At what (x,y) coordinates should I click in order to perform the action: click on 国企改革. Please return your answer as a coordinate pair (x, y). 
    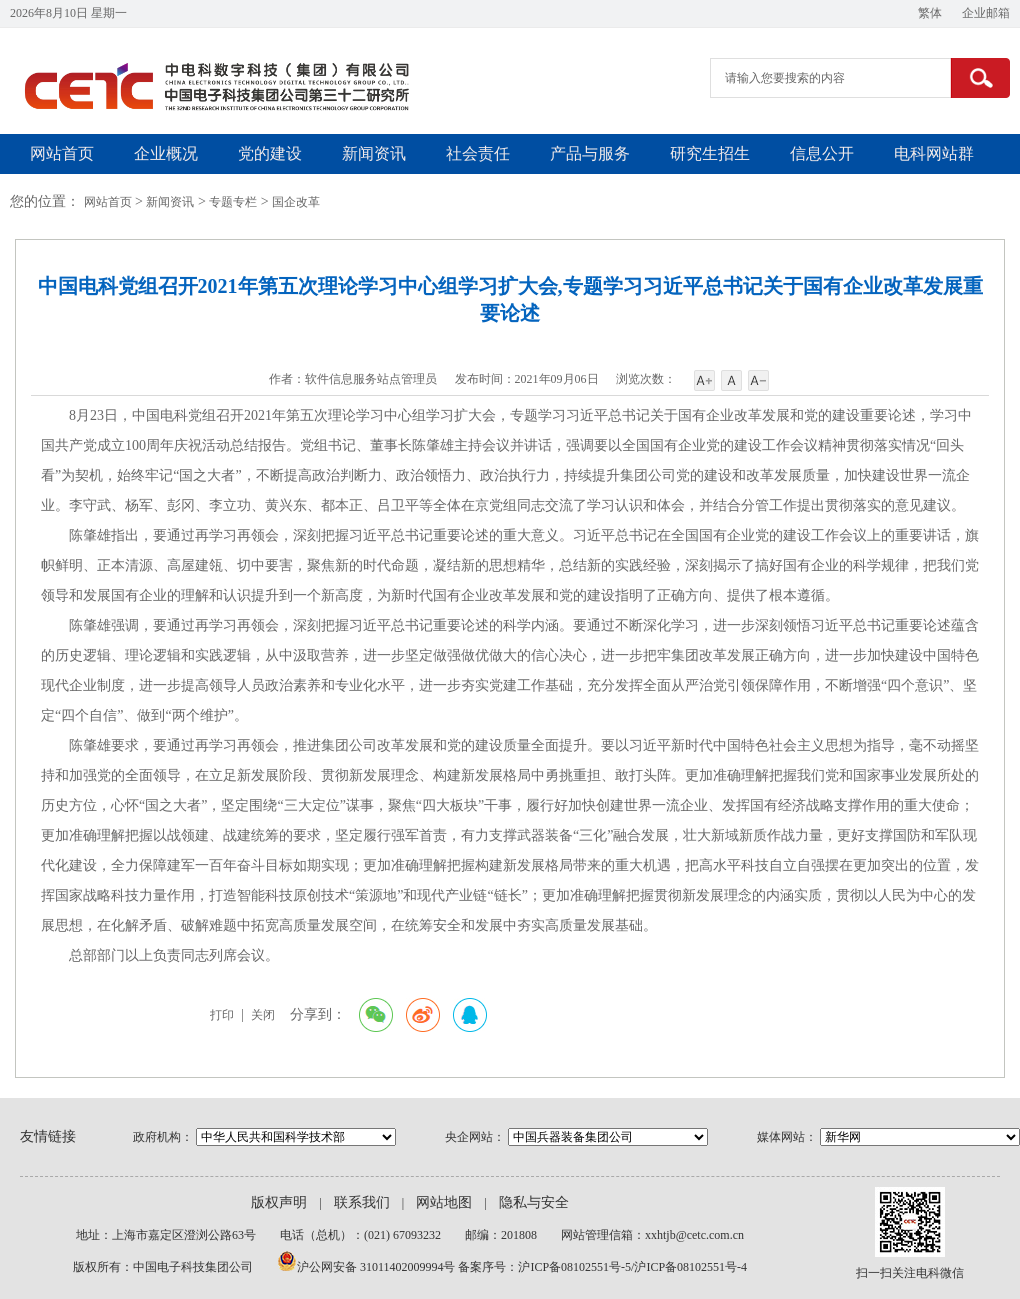
    Looking at the image, I should click on (296, 202).